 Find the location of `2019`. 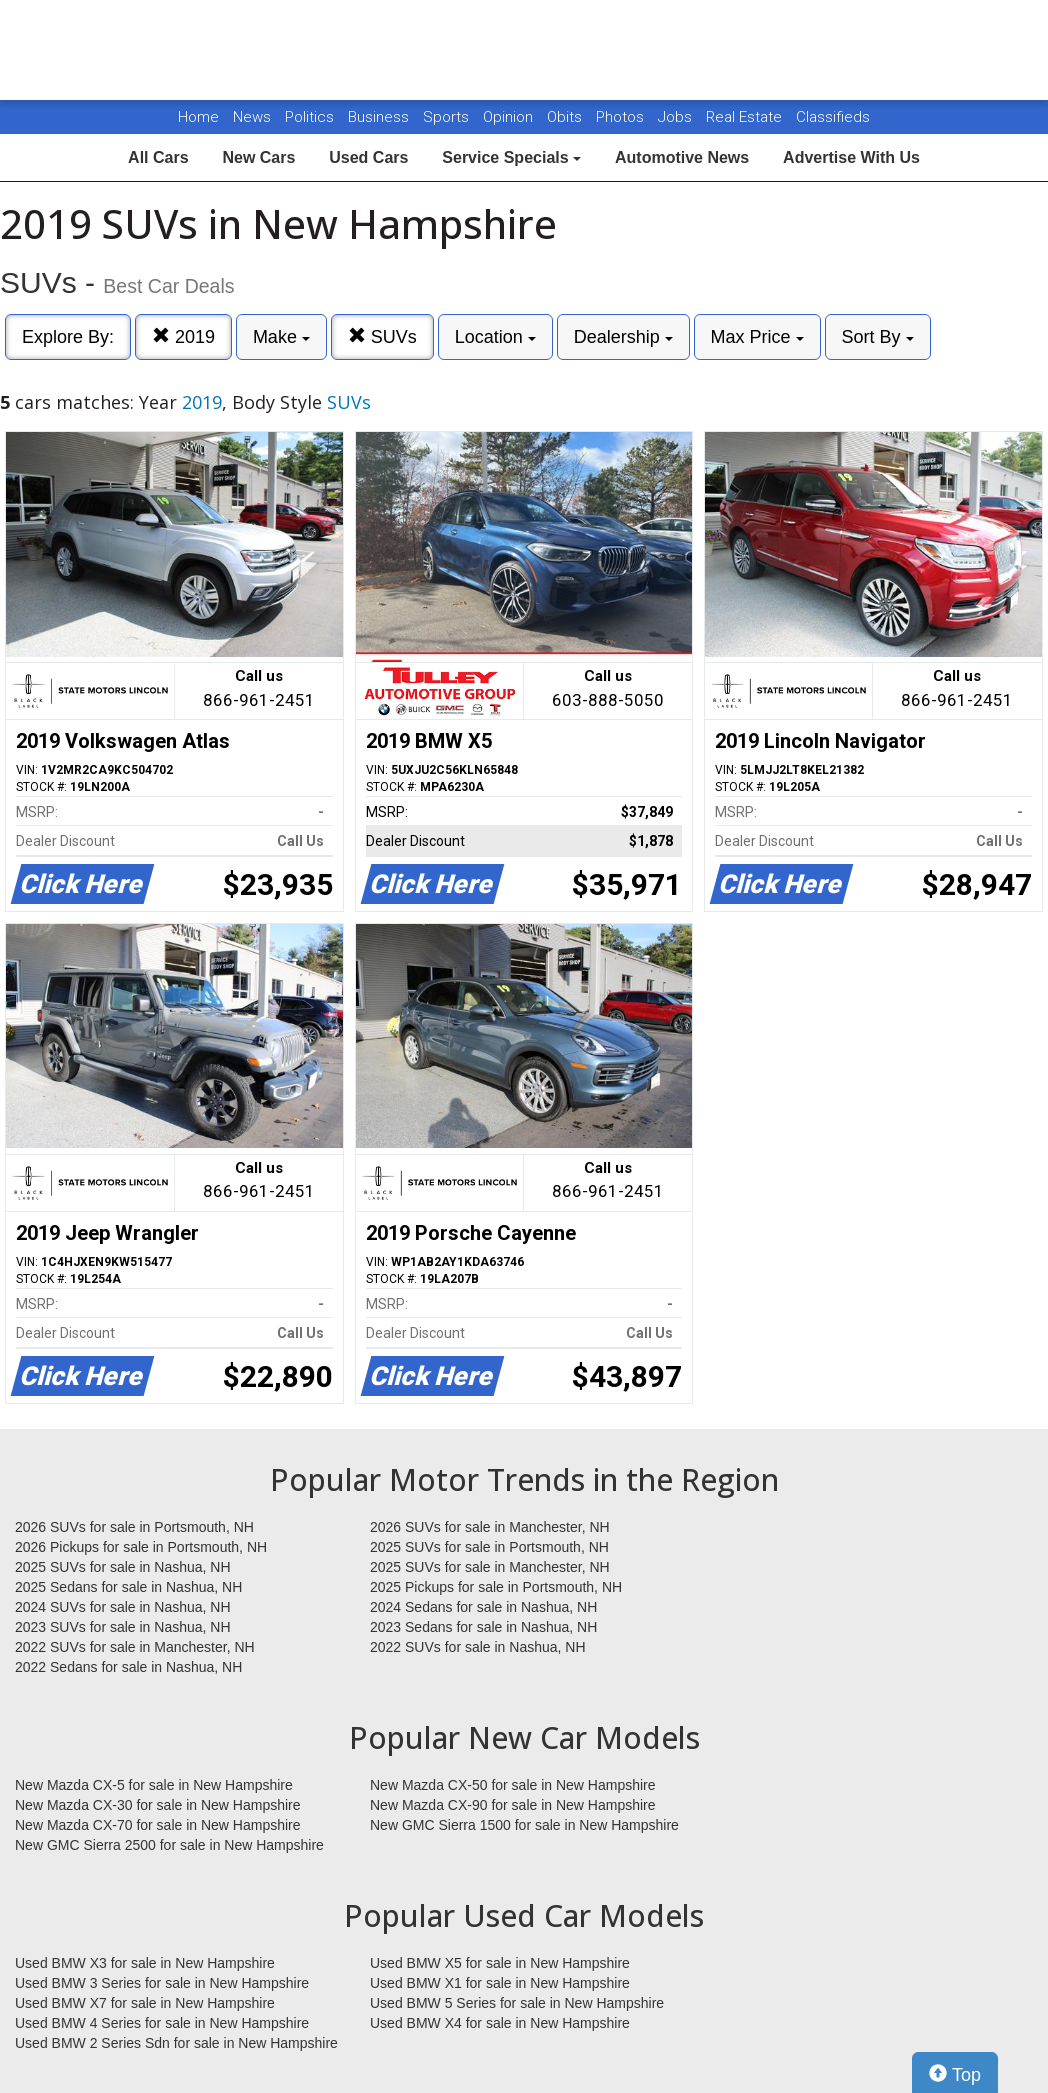

2019 is located at coordinates (183, 336).